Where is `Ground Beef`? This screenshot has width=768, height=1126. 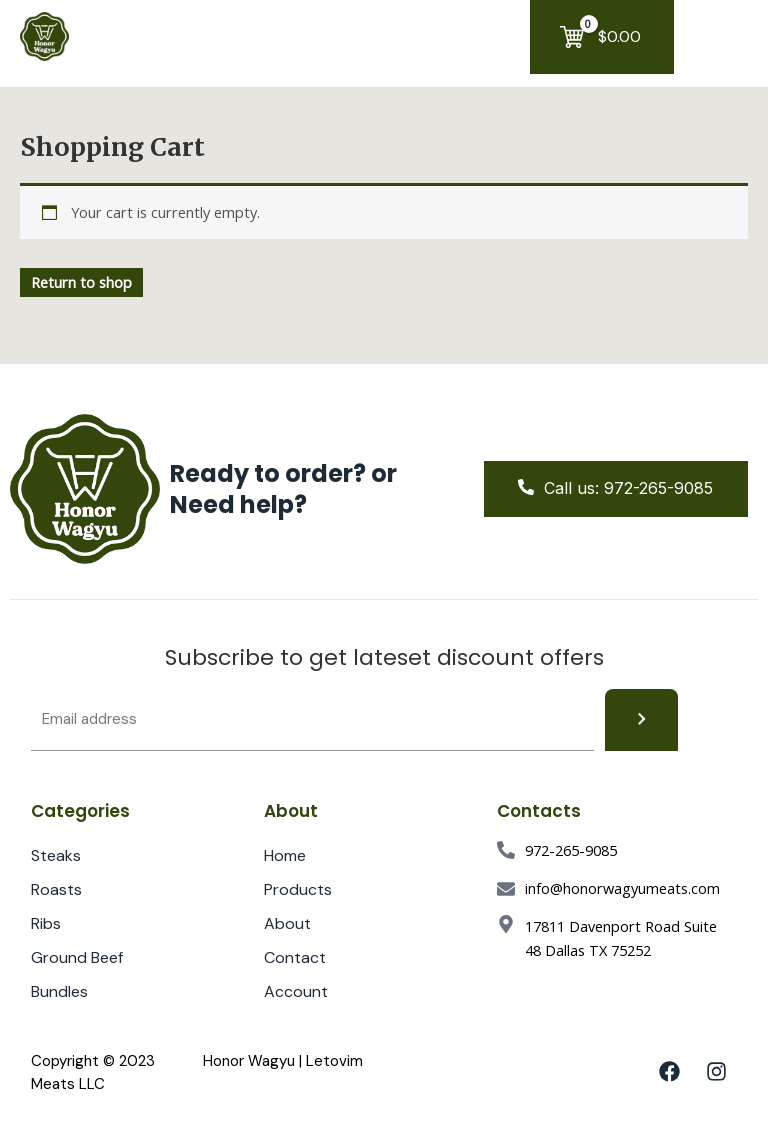 Ground Beef is located at coordinates (77, 957).